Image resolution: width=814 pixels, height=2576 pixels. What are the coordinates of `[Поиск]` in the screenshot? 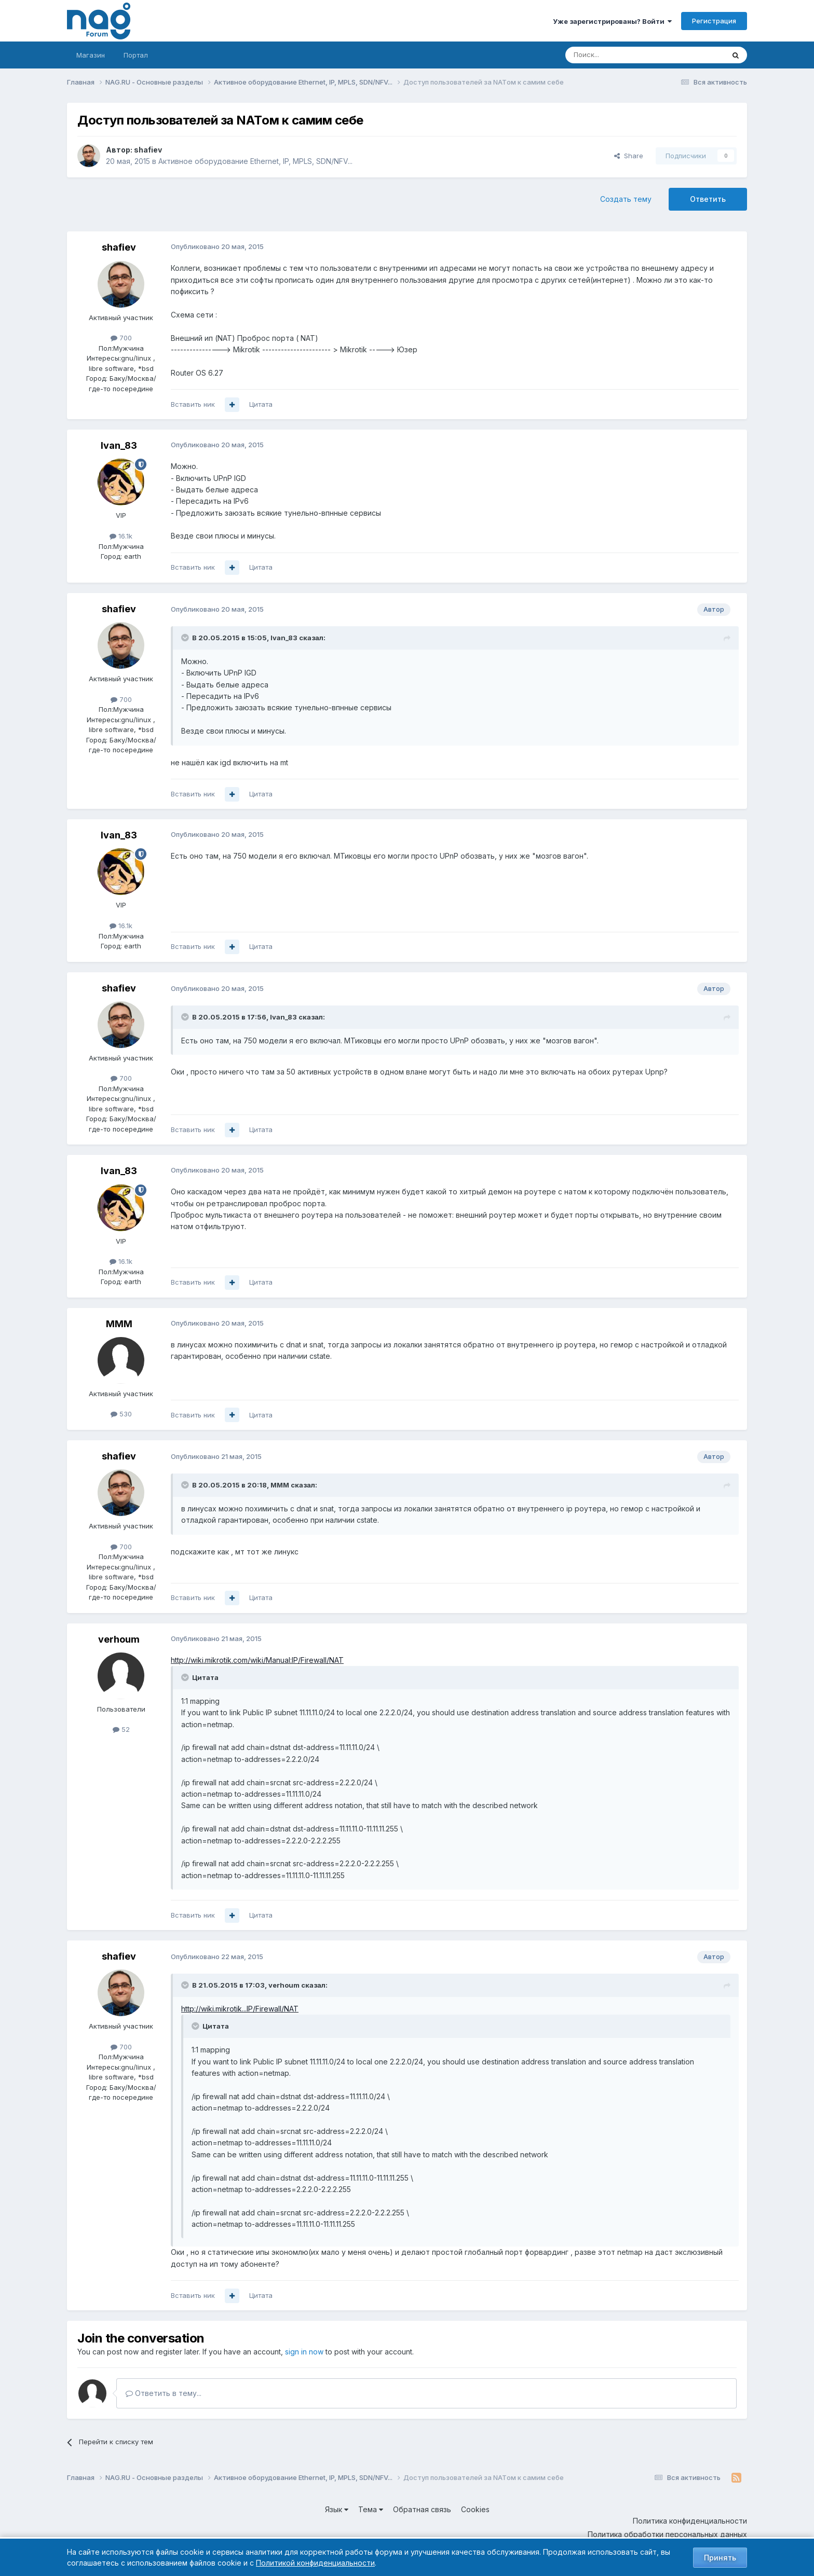 It's located at (616, 55).